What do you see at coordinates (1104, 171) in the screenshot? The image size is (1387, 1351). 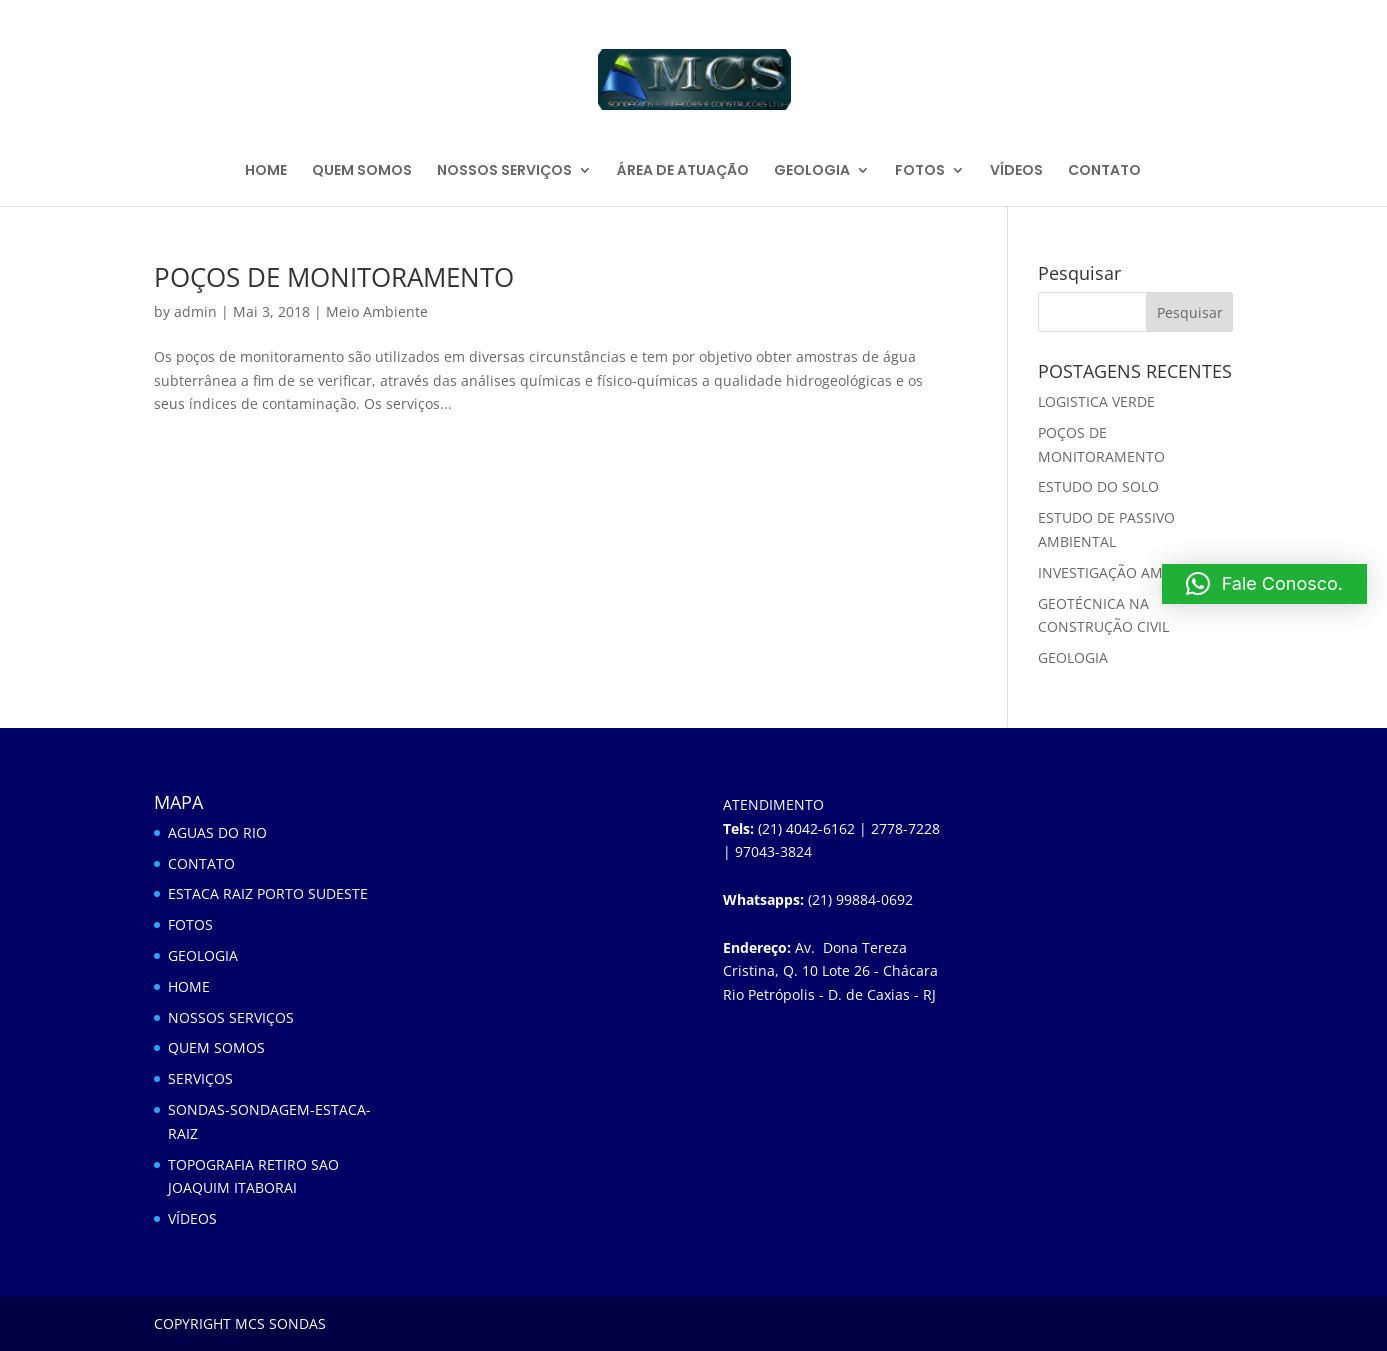 I see `CONTATO` at bounding box center [1104, 171].